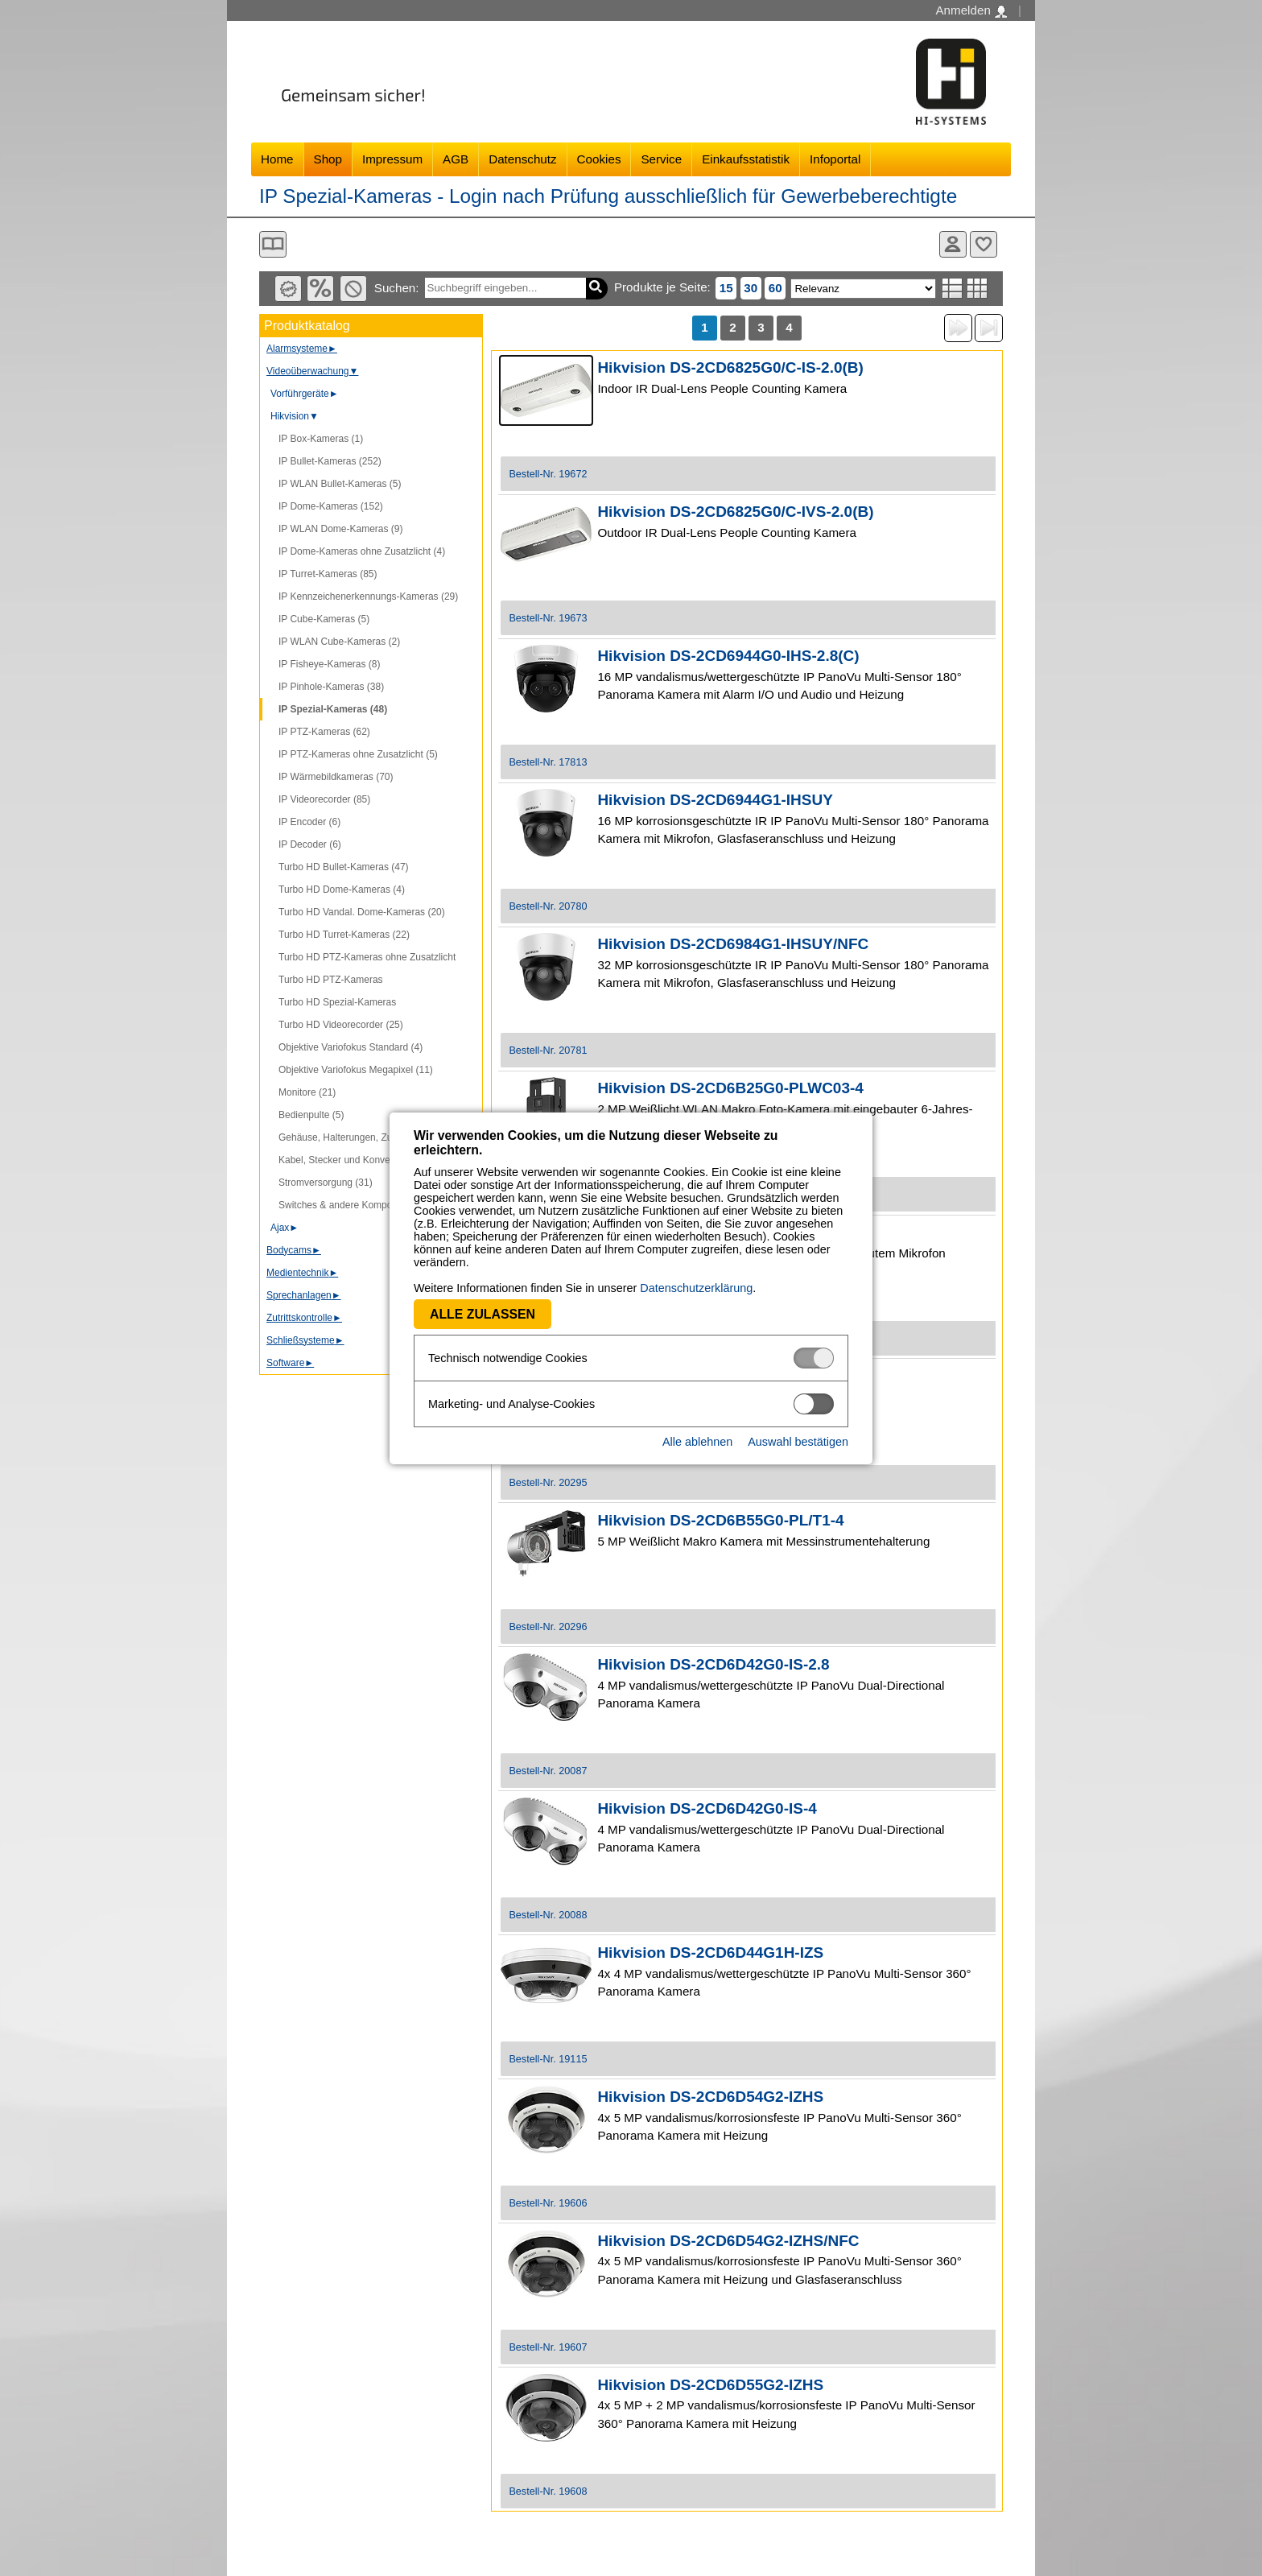 This screenshot has height=2576, width=1262. Describe the element at coordinates (290, 1362) in the screenshot. I see `Software` at that location.